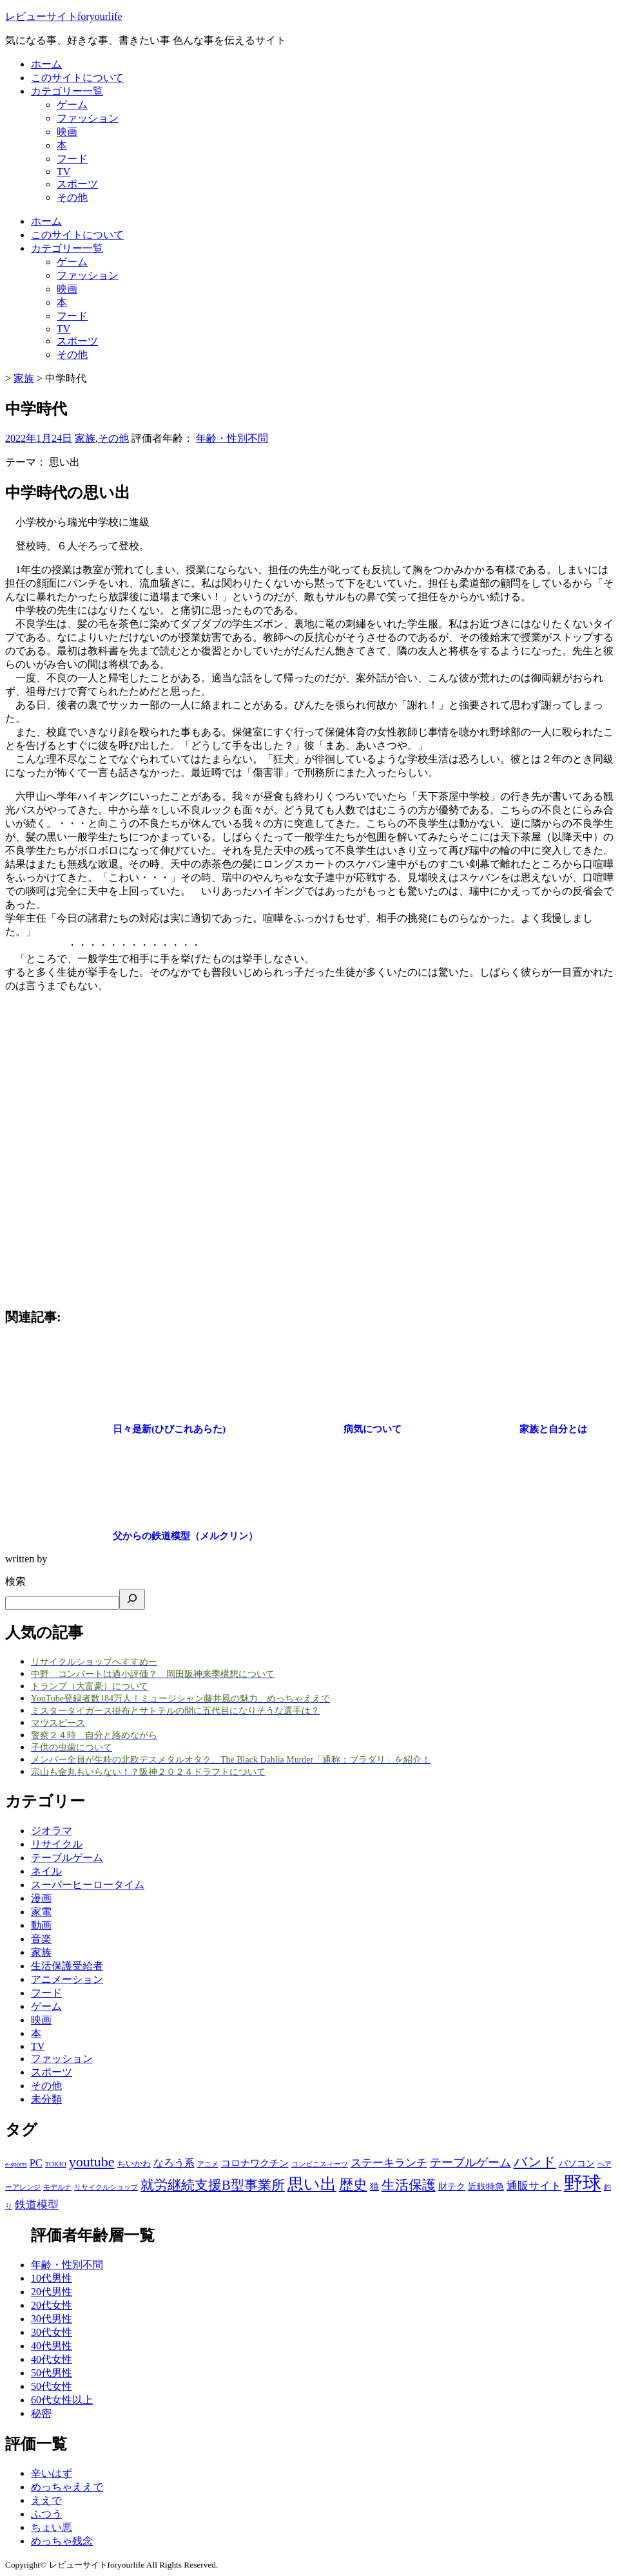 This screenshot has height=2576, width=620. What do you see at coordinates (67, 91) in the screenshot?
I see `カテゴリー一覧` at bounding box center [67, 91].